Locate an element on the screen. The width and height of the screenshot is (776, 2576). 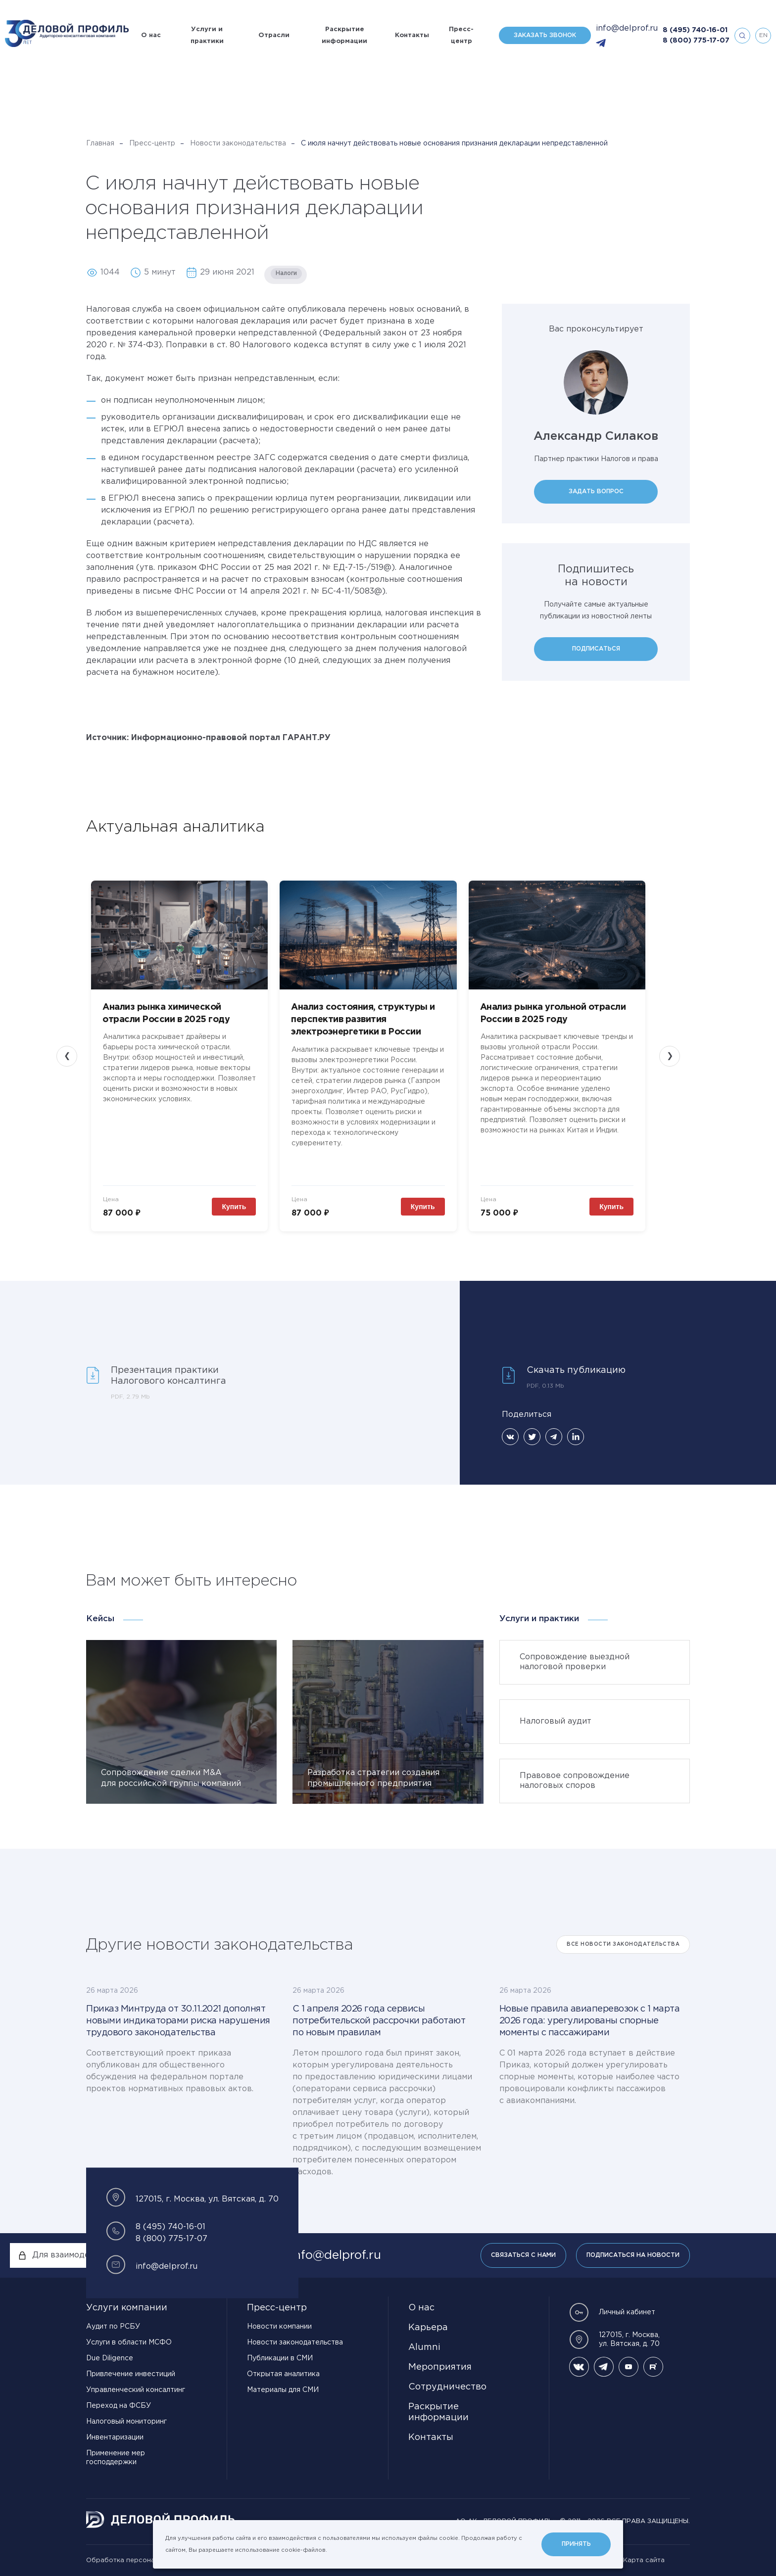
Подписаться на новости is located at coordinates (632, 2255).